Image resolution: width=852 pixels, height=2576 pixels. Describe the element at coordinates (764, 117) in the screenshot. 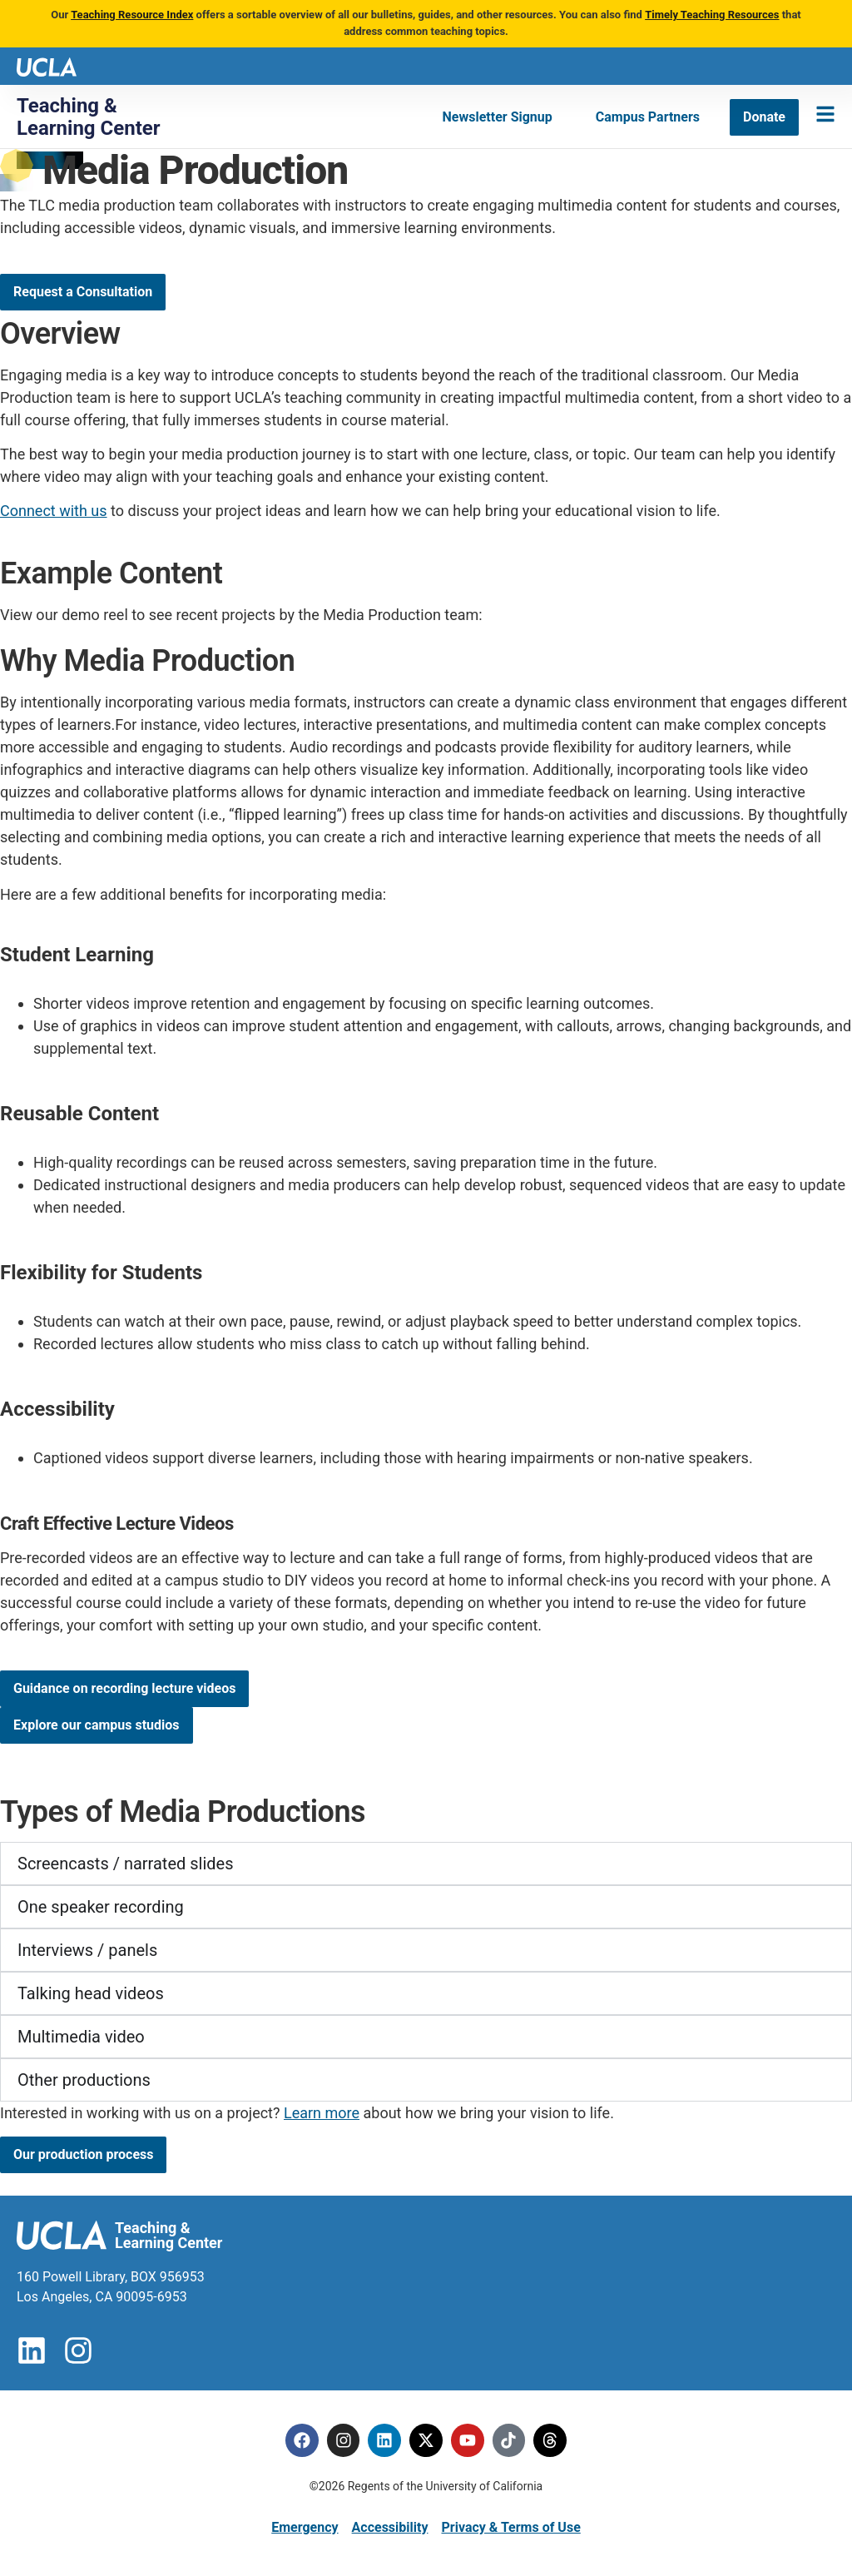

I see `[Donate]` at that location.